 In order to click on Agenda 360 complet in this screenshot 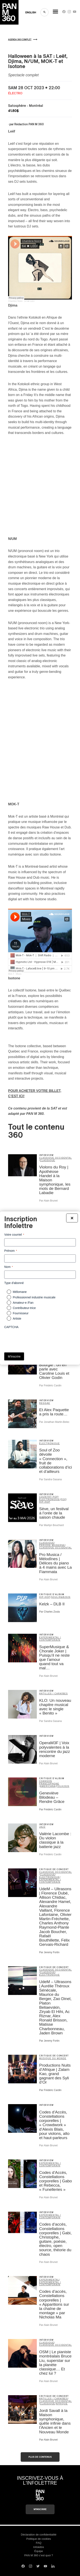, I will do `click(22, 40)`.